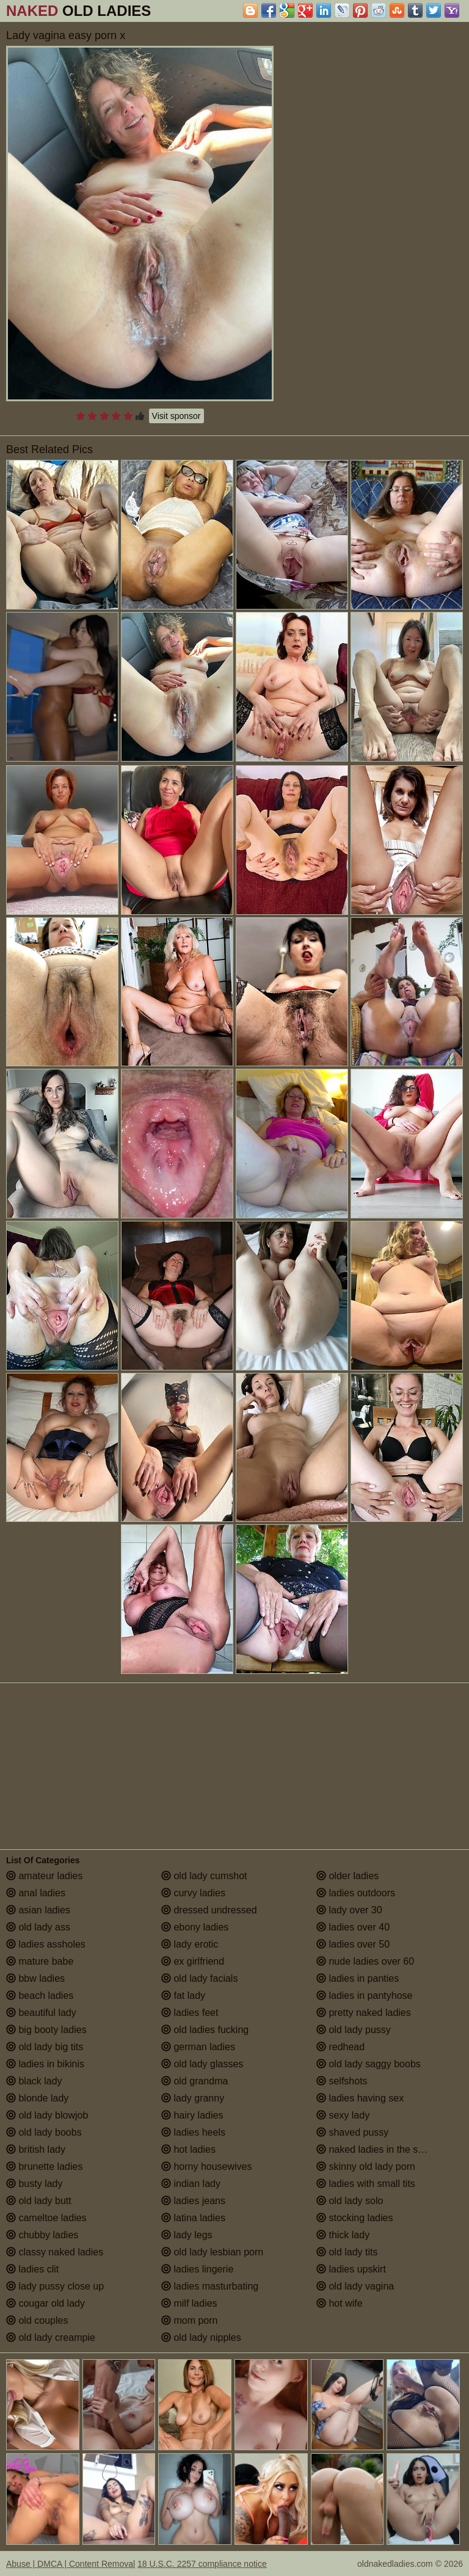 The image size is (469, 2576). I want to click on british lady, so click(35, 2149).